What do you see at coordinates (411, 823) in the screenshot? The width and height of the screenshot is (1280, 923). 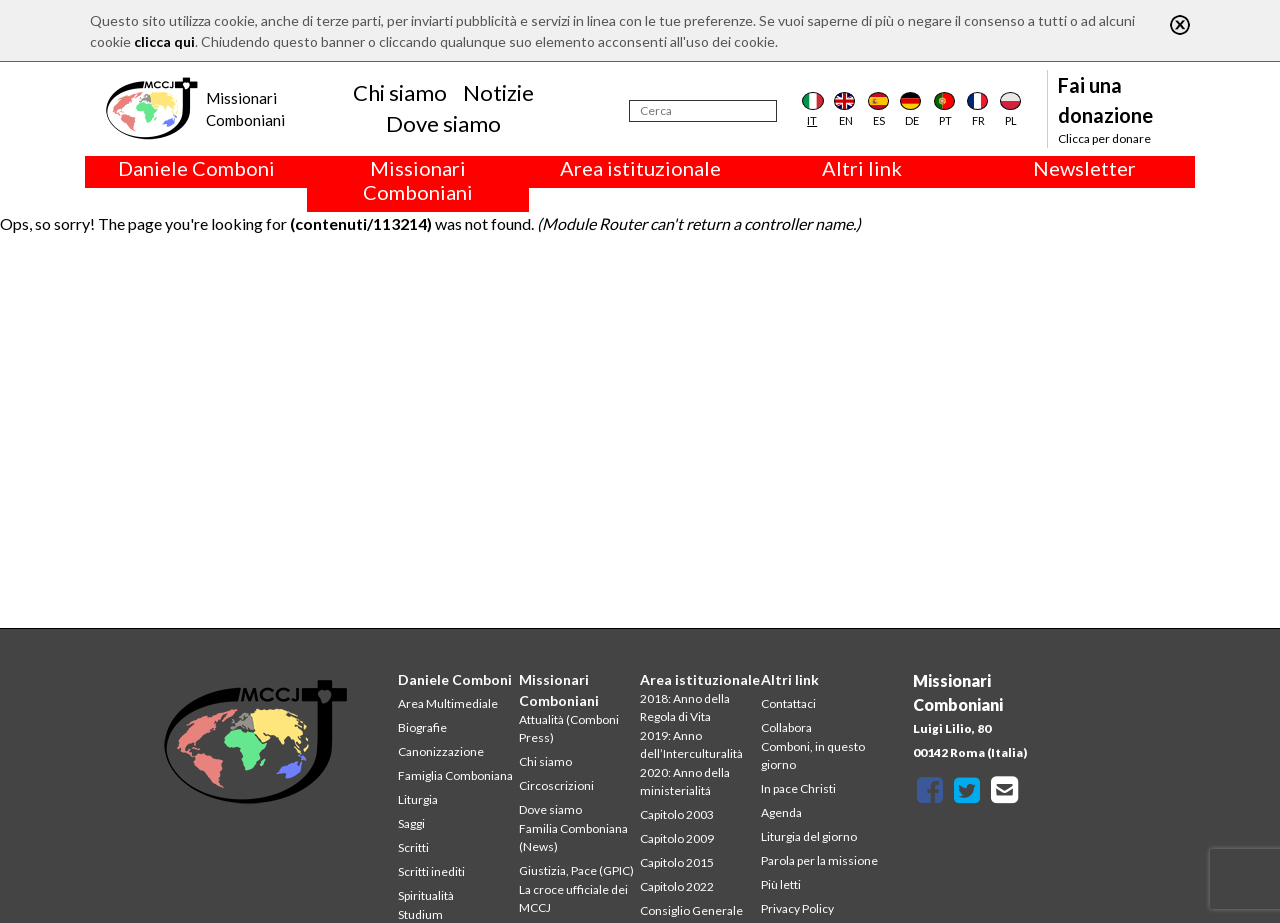 I see `Saggi` at bounding box center [411, 823].